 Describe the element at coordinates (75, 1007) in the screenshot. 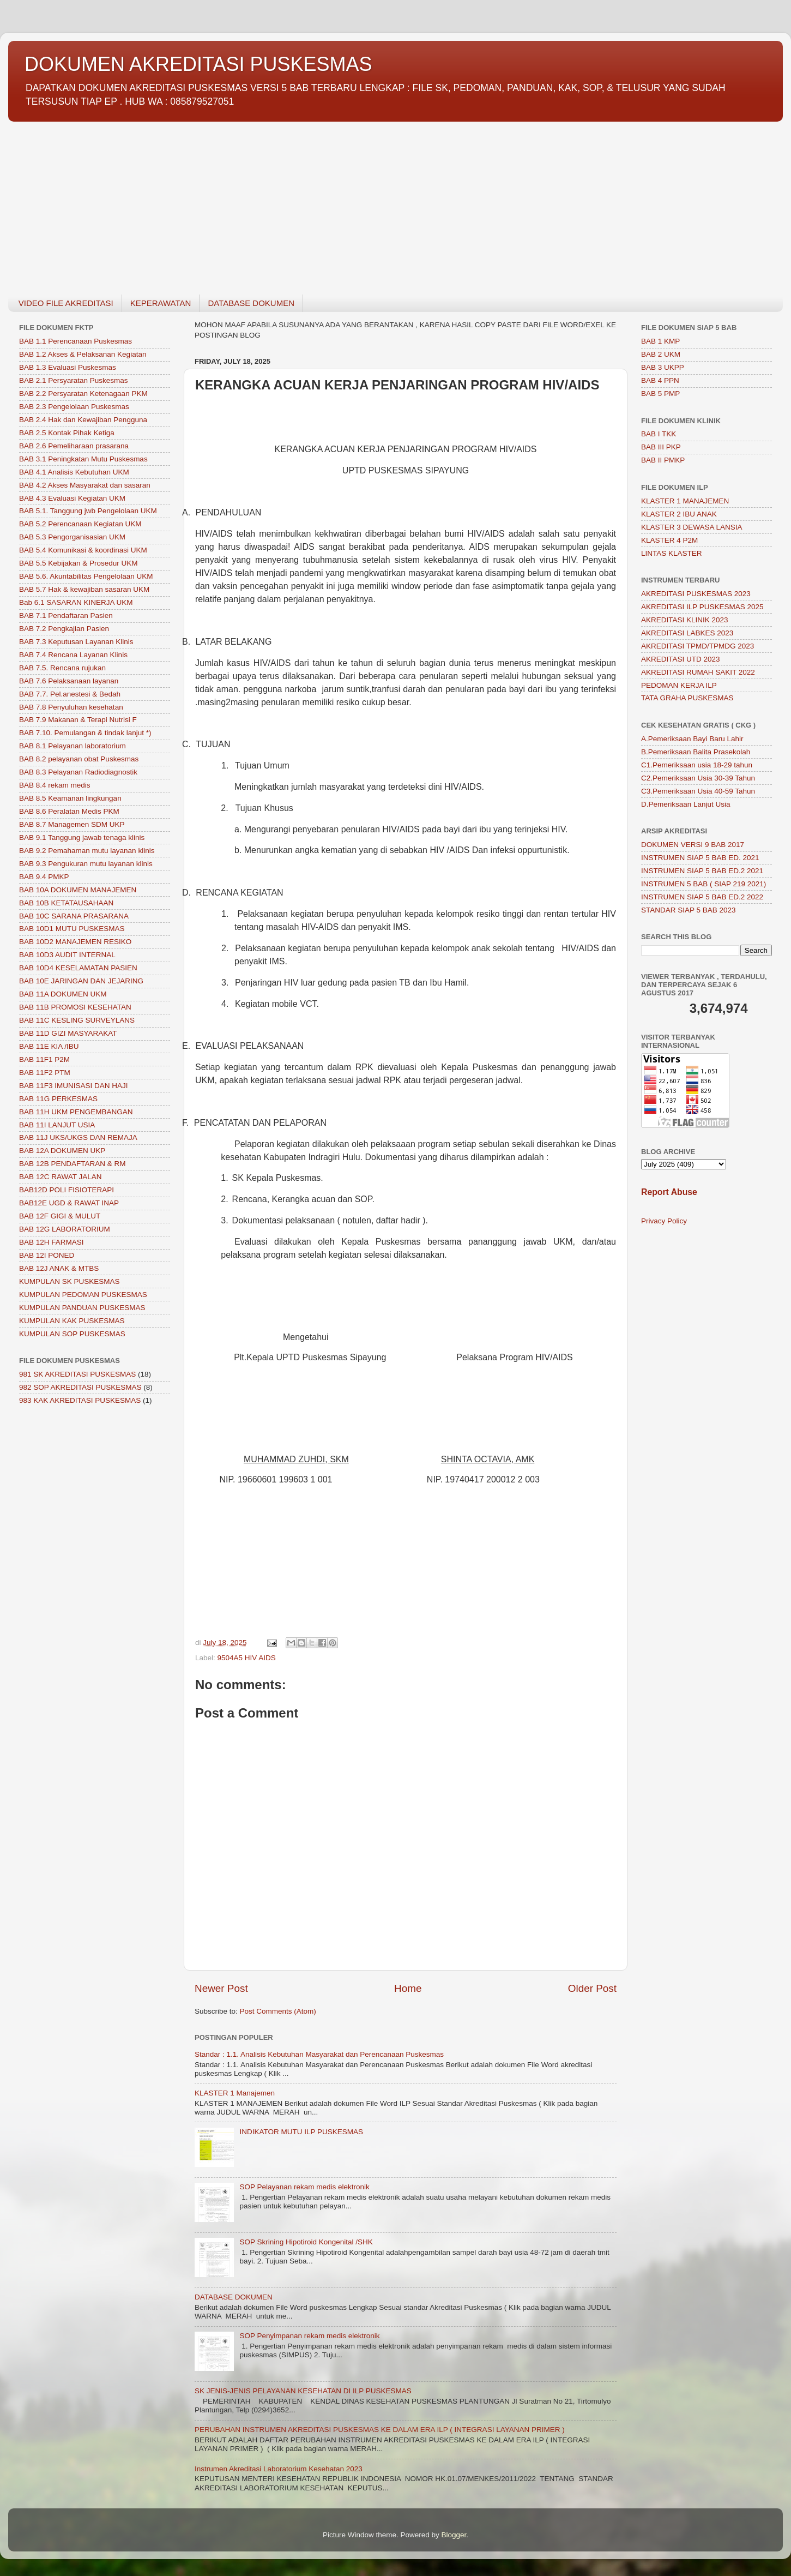

I see `BAB 11B PROMOSI KESEHATAN` at that location.